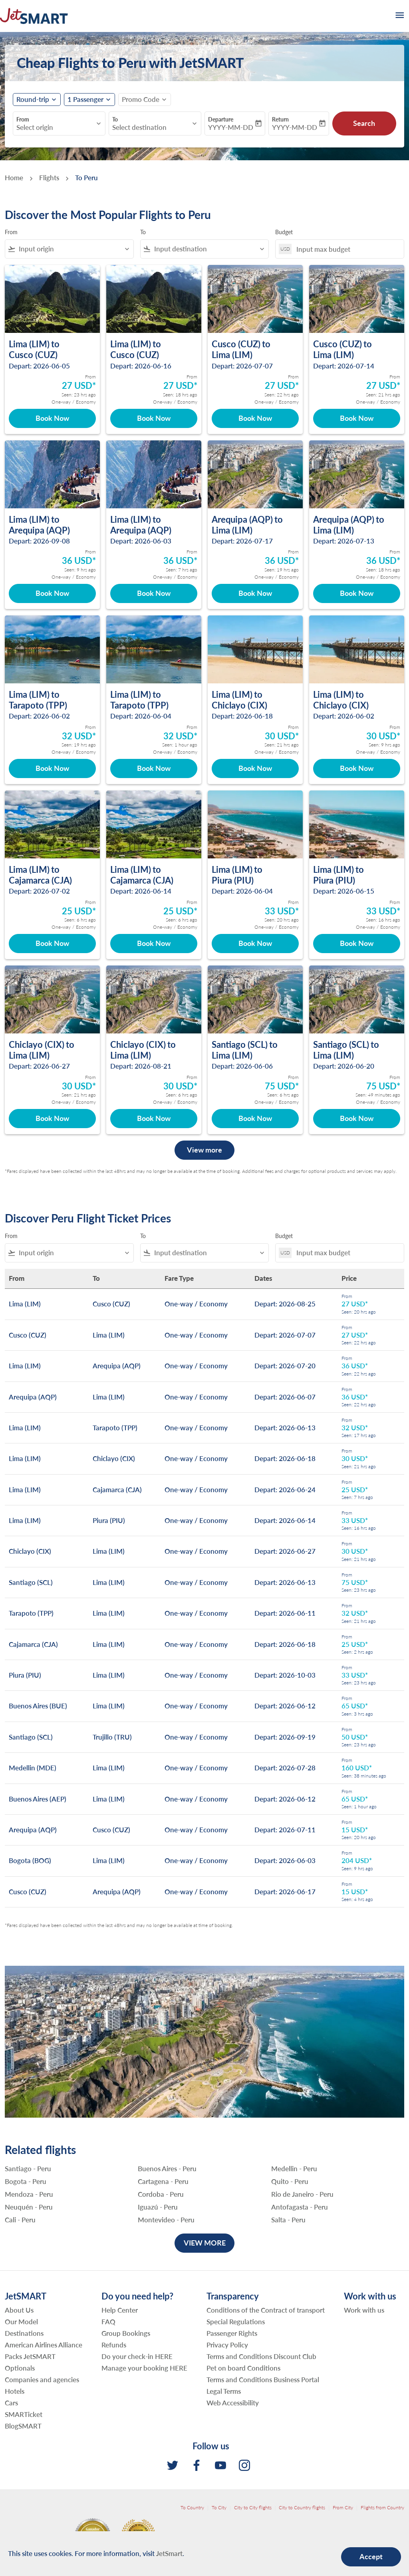 Image resolution: width=409 pixels, height=2576 pixels. What do you see at coordinates (22, 119) in the screenshot?
I see `From` at bounding box center [22, 119].